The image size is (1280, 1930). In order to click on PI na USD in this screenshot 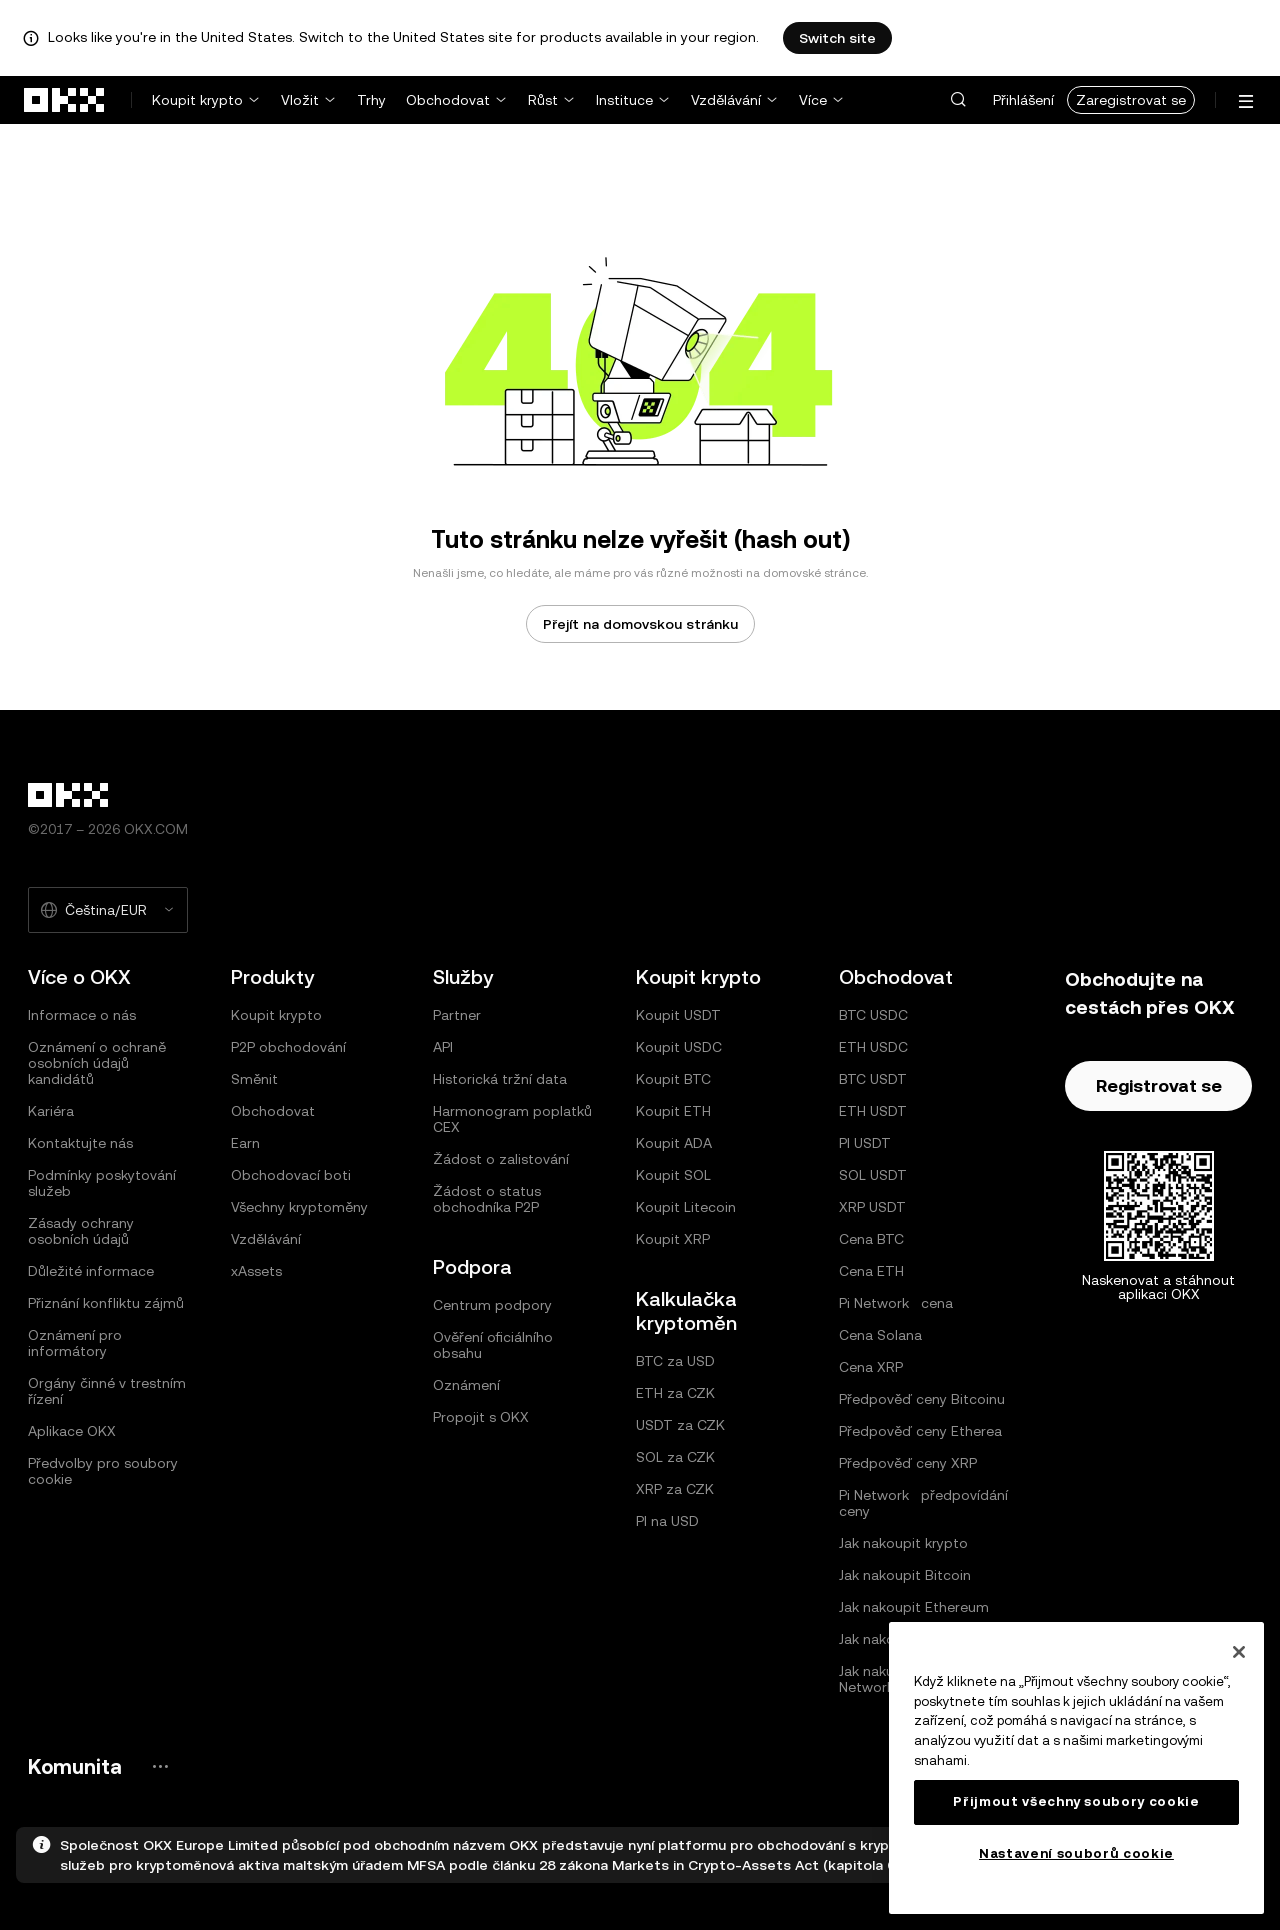, I will do `click(667, 1521)`.